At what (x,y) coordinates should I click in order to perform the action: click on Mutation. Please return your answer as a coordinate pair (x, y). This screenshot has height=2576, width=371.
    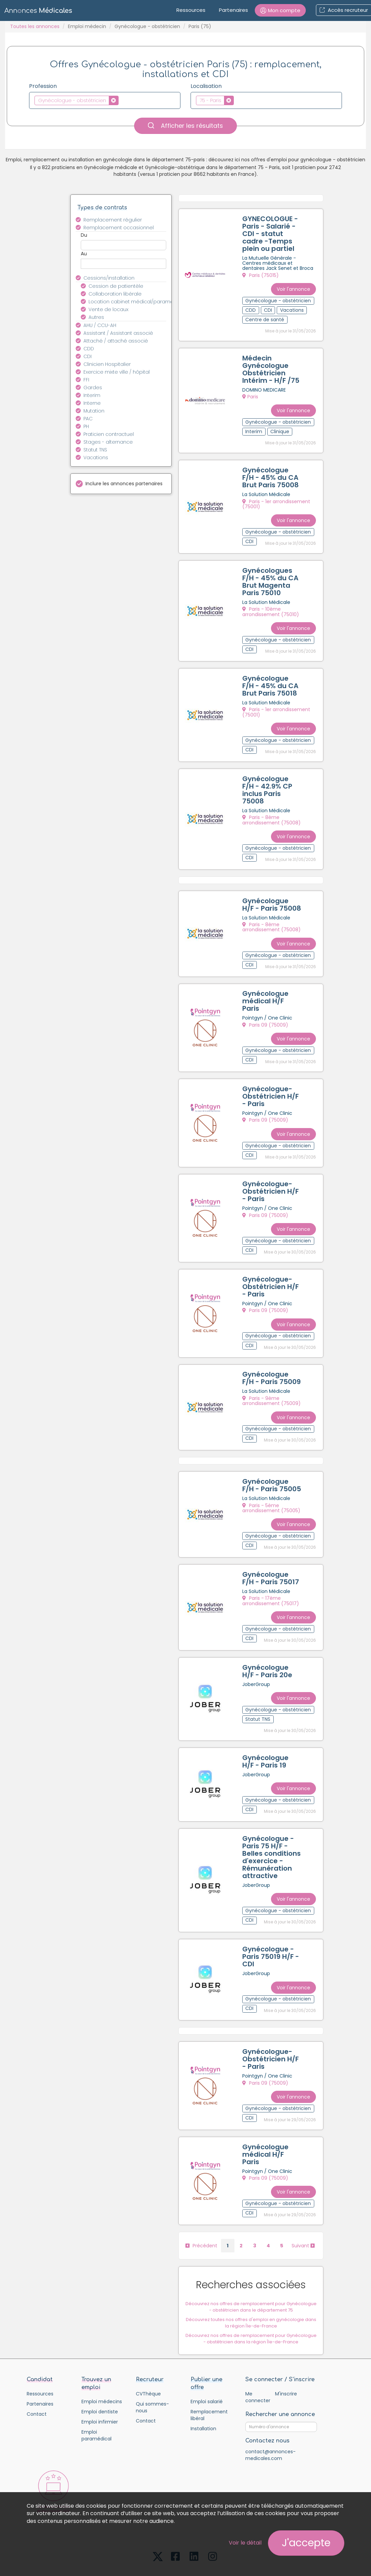
    Looking at the image, I should click on (93, 410).